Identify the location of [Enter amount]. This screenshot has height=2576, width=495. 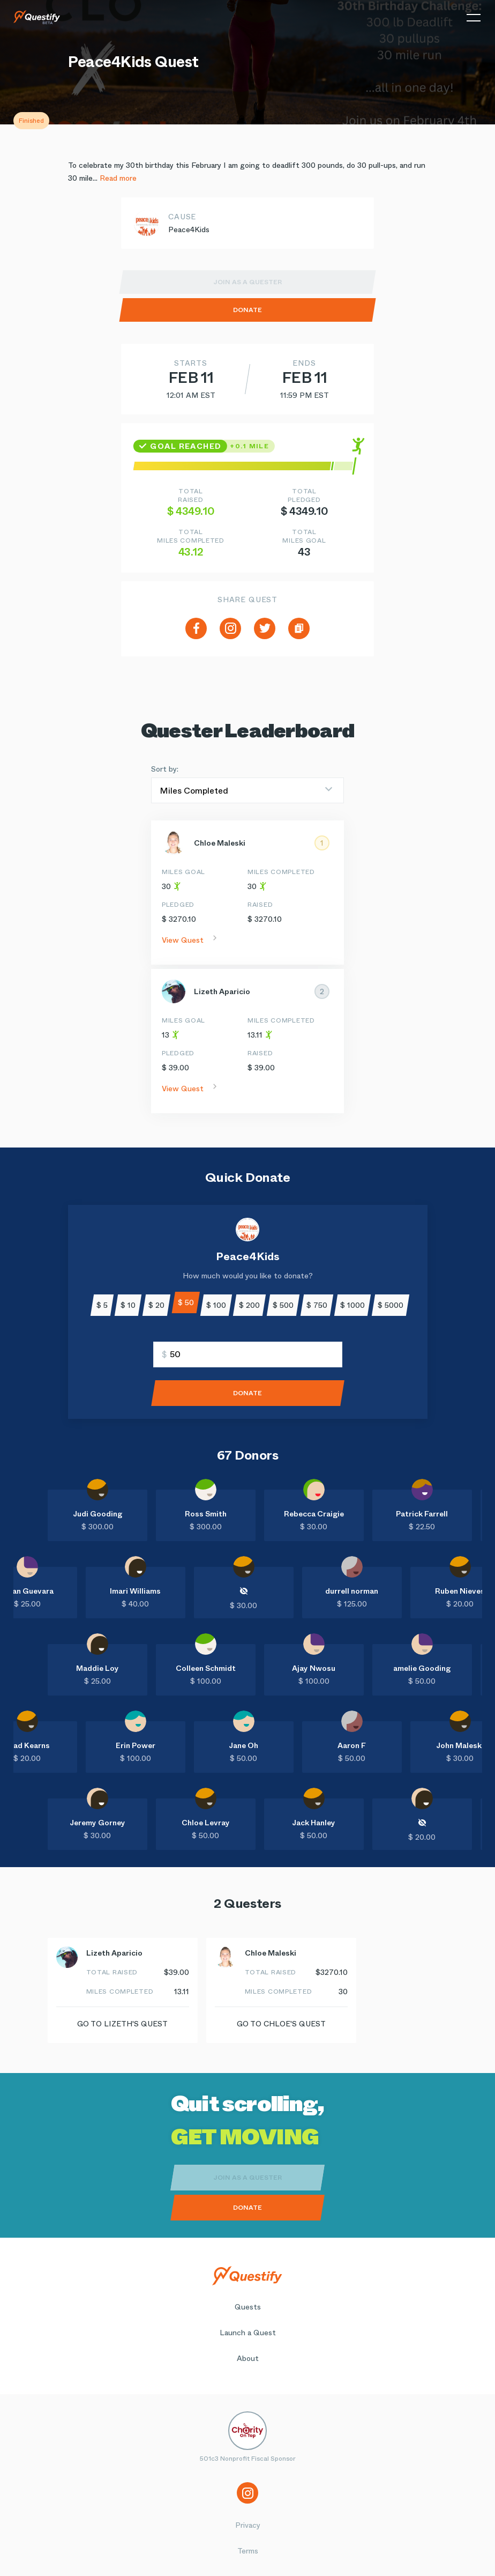
(247, 1354).